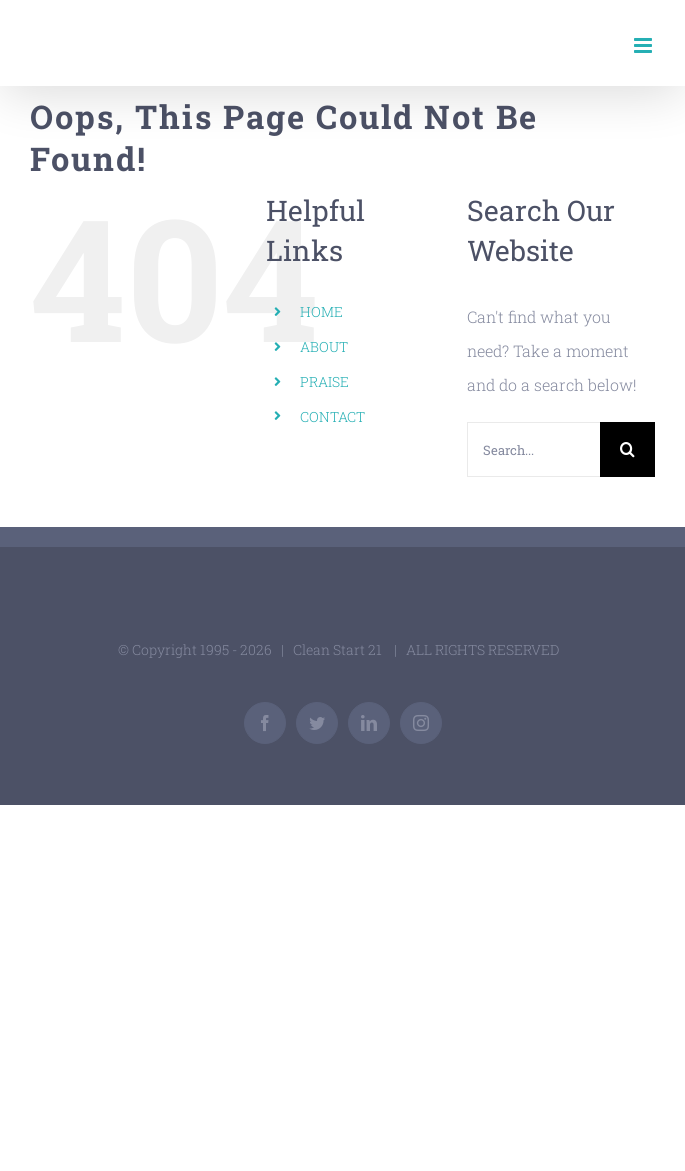 The width and height of the screenshot is (685, 1171). What do you see at coordinates (321, 311) in the screenshot?
I see `HOME` at bounding box center [321, 311].